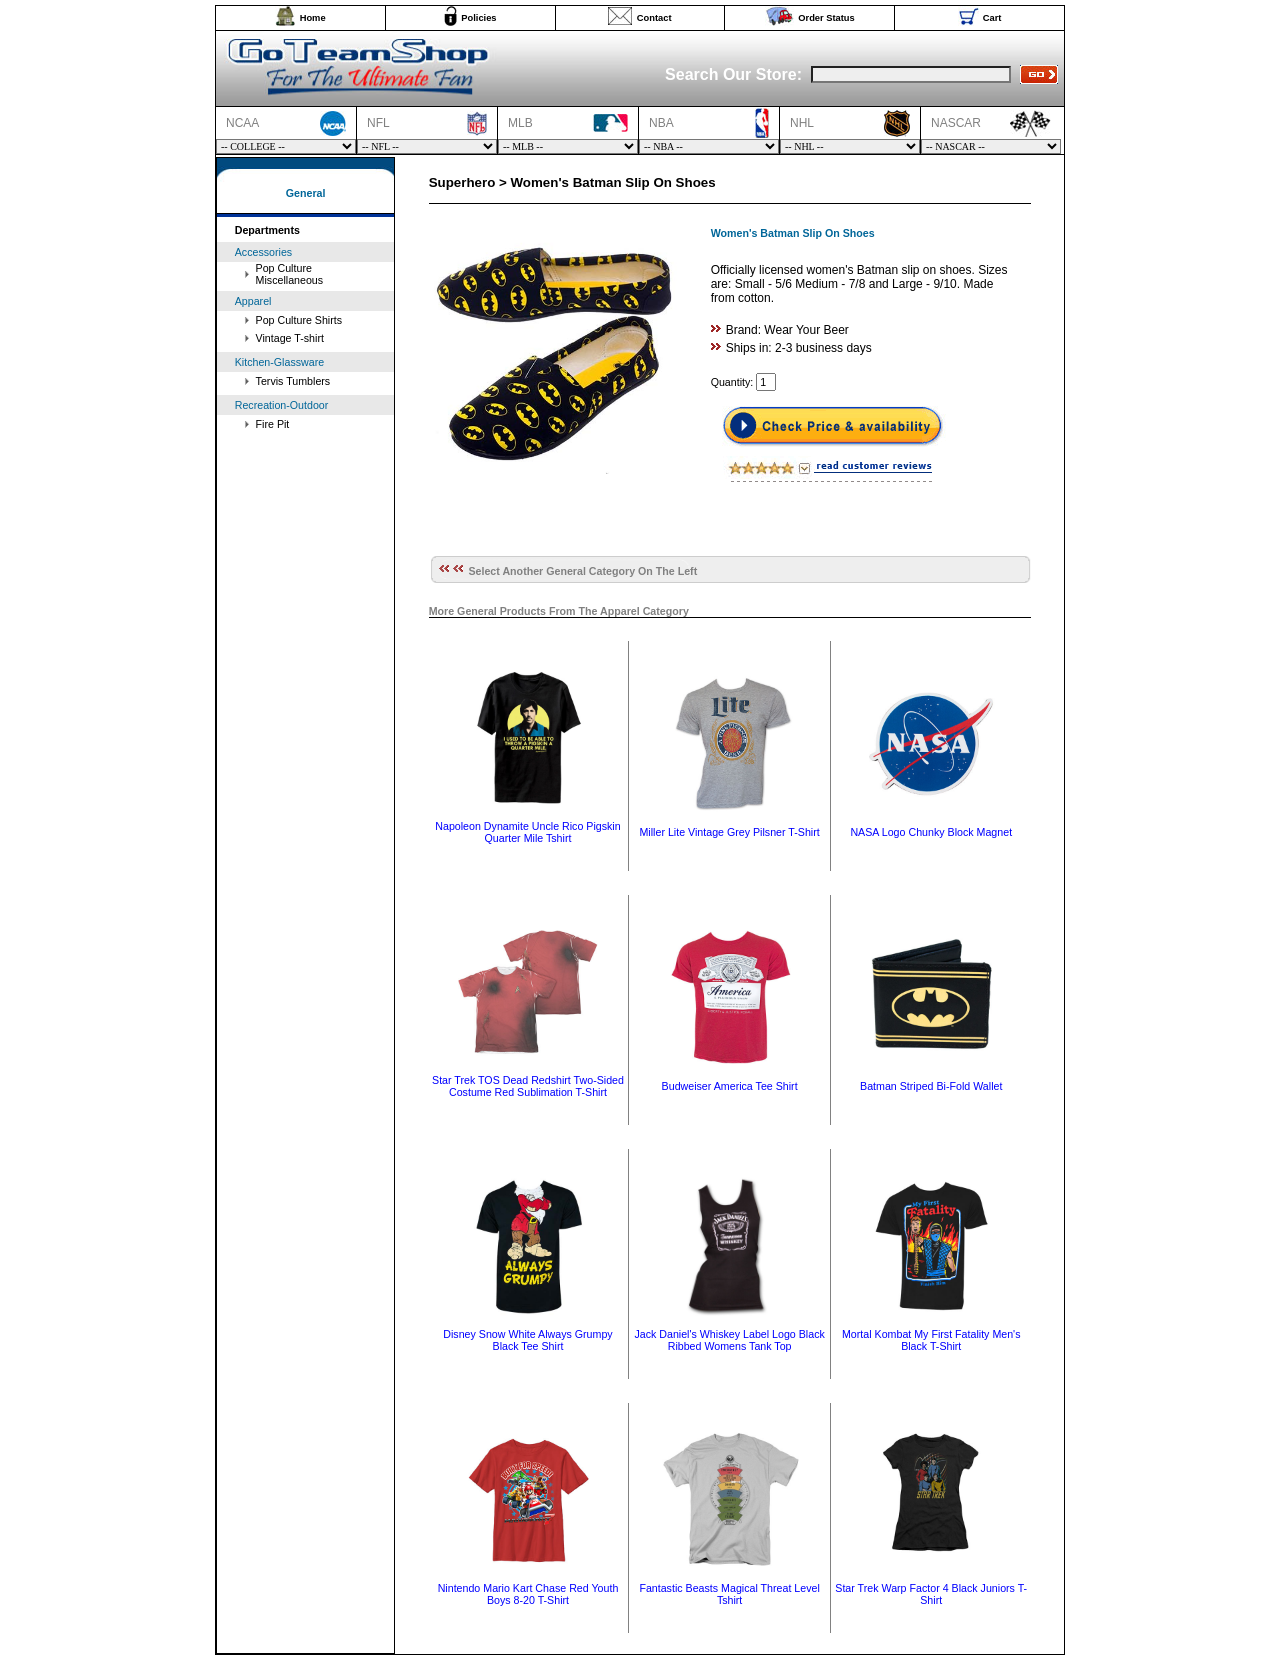 Image resolution: width=1280 pixels, height=1660 pixels. I want to click on NASA Logo Chunky Block Magnet, so click(931, 832).